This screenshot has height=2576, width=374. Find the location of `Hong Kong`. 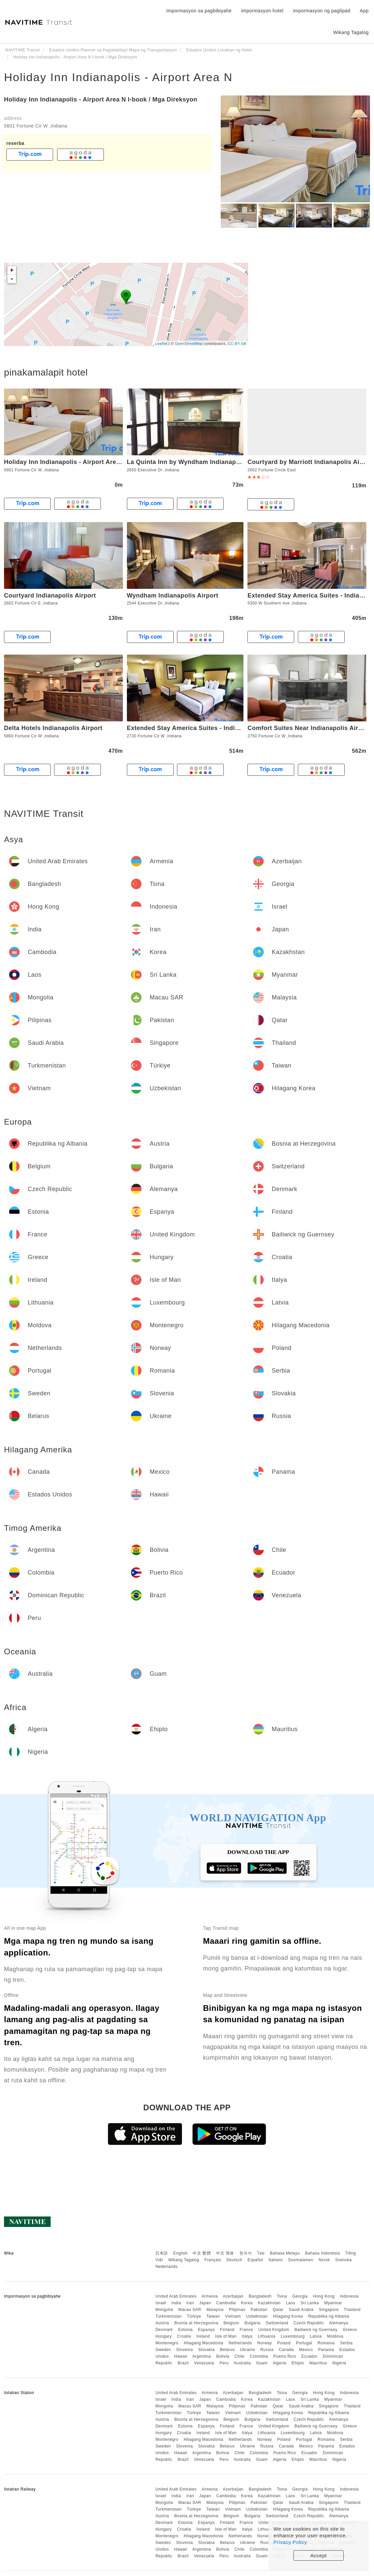

Hong Kong is located at coordinates (324, 2296).